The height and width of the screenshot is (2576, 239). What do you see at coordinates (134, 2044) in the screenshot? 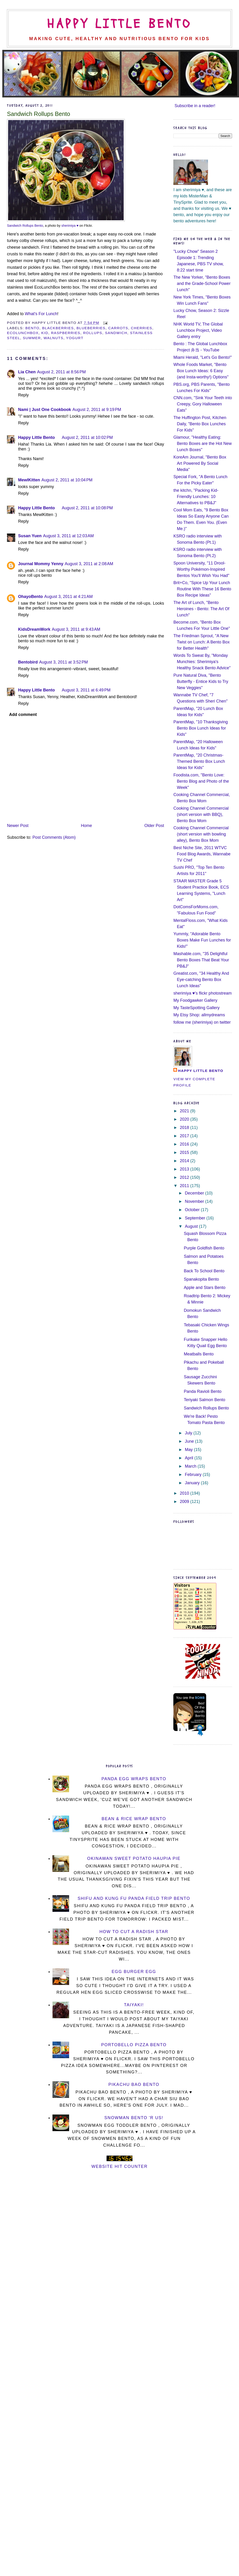
I see `Portobello Pizza Bento` at bounding box center [134, 2044].